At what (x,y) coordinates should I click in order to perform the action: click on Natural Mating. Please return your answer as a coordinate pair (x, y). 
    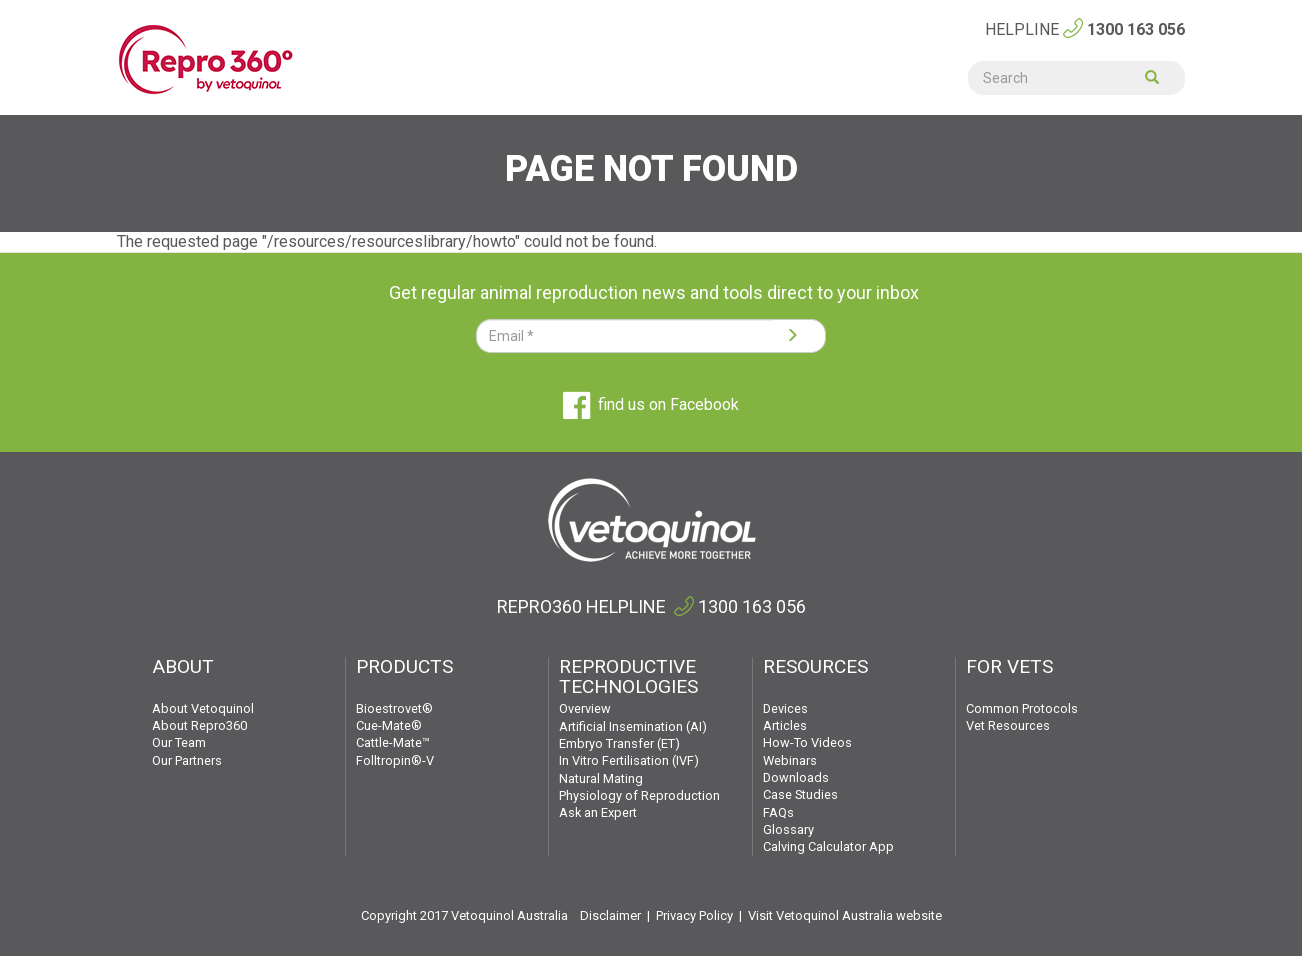
    Looking at the image, I should click on (601, 778).